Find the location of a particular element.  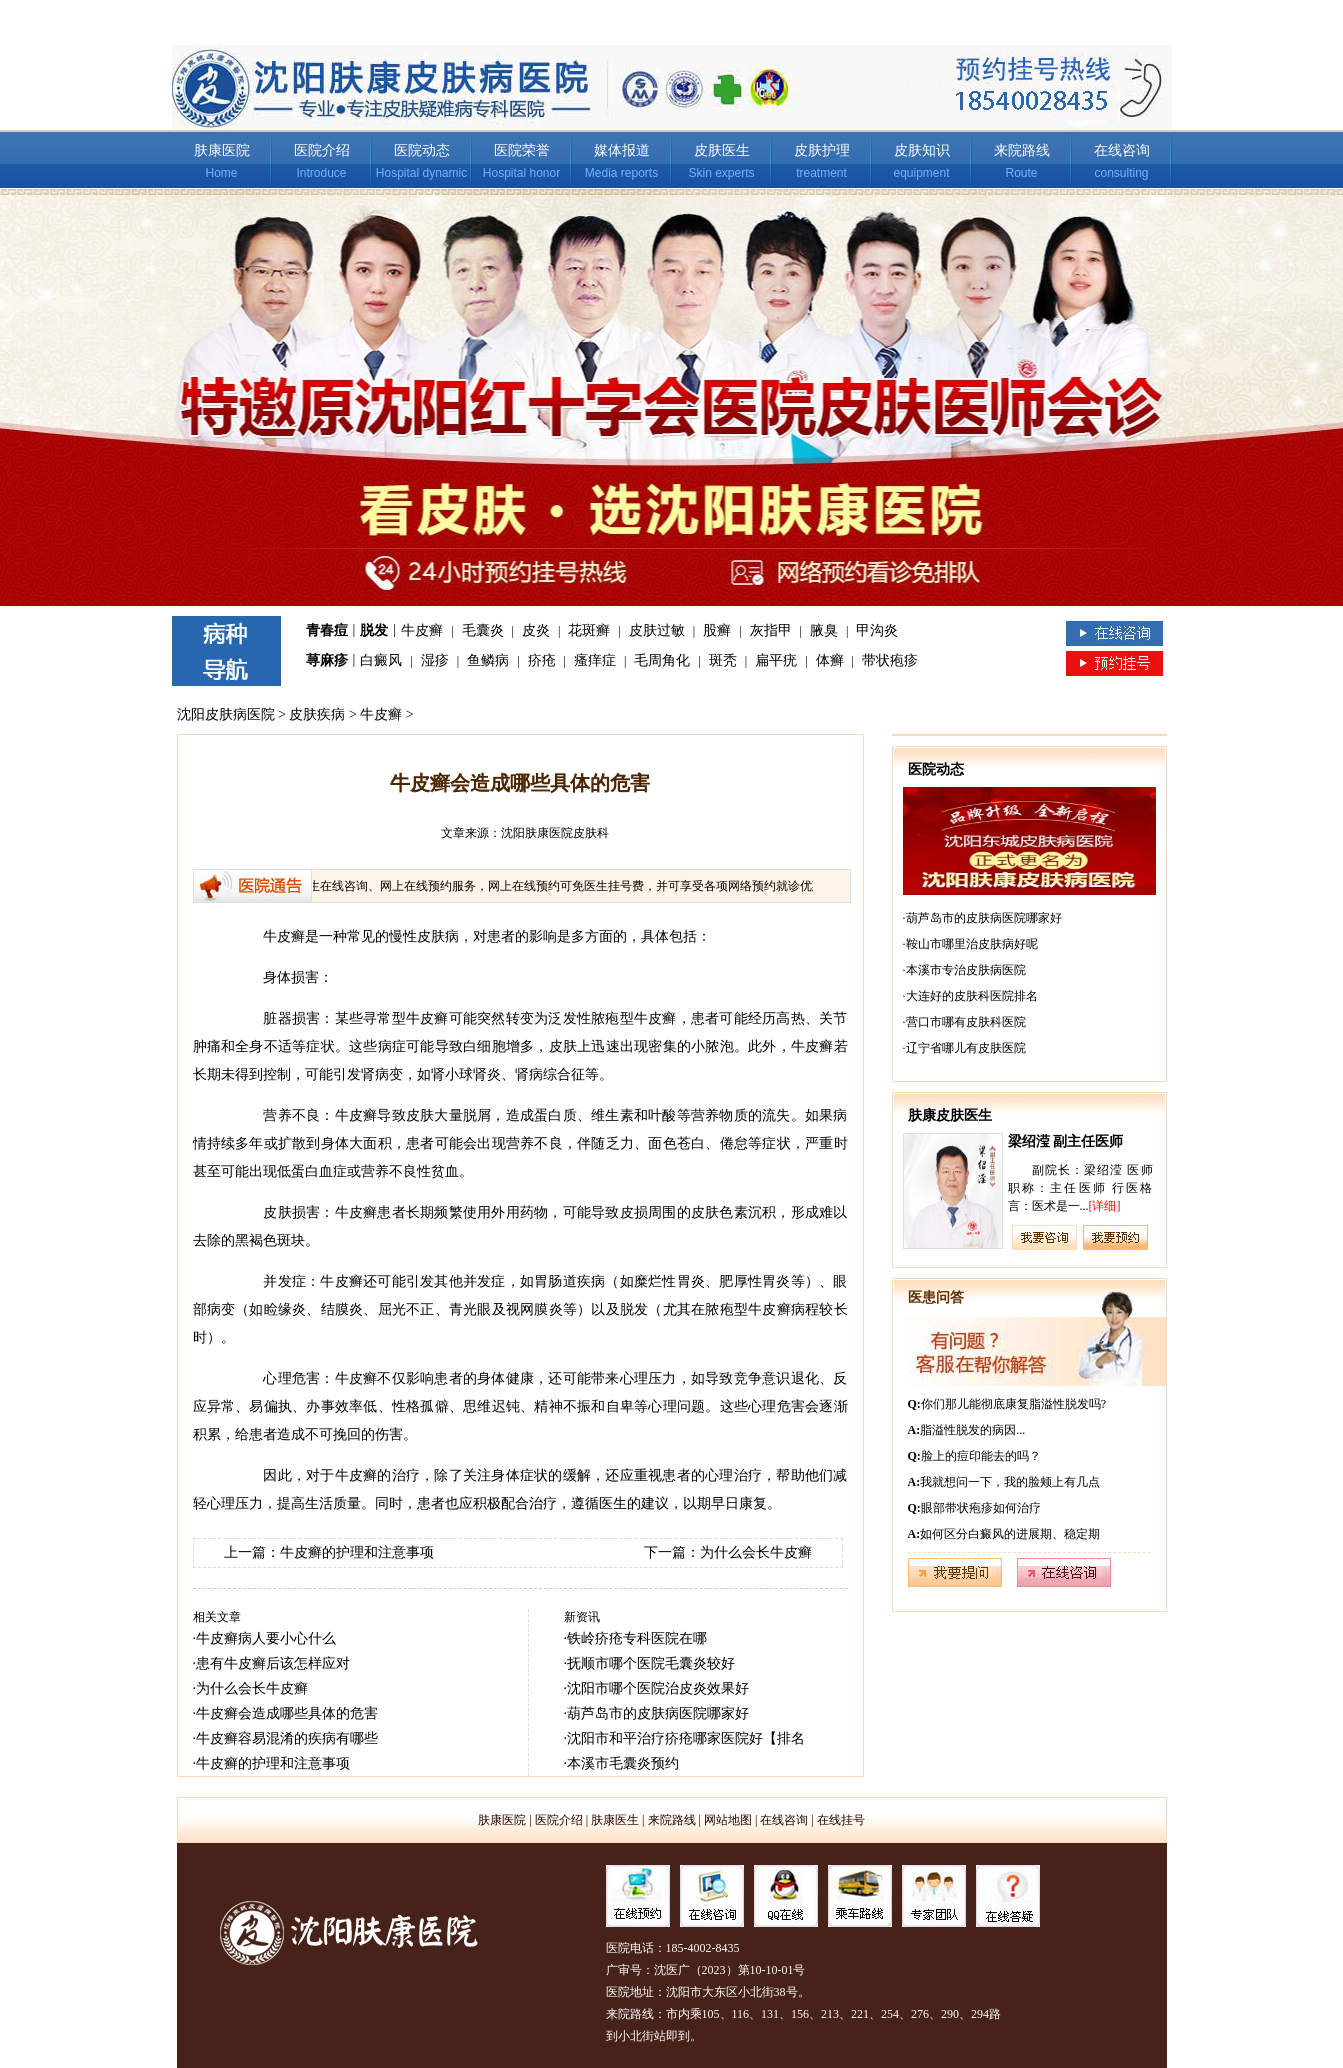

医院荣誉 is located at coordinates (522, 150).